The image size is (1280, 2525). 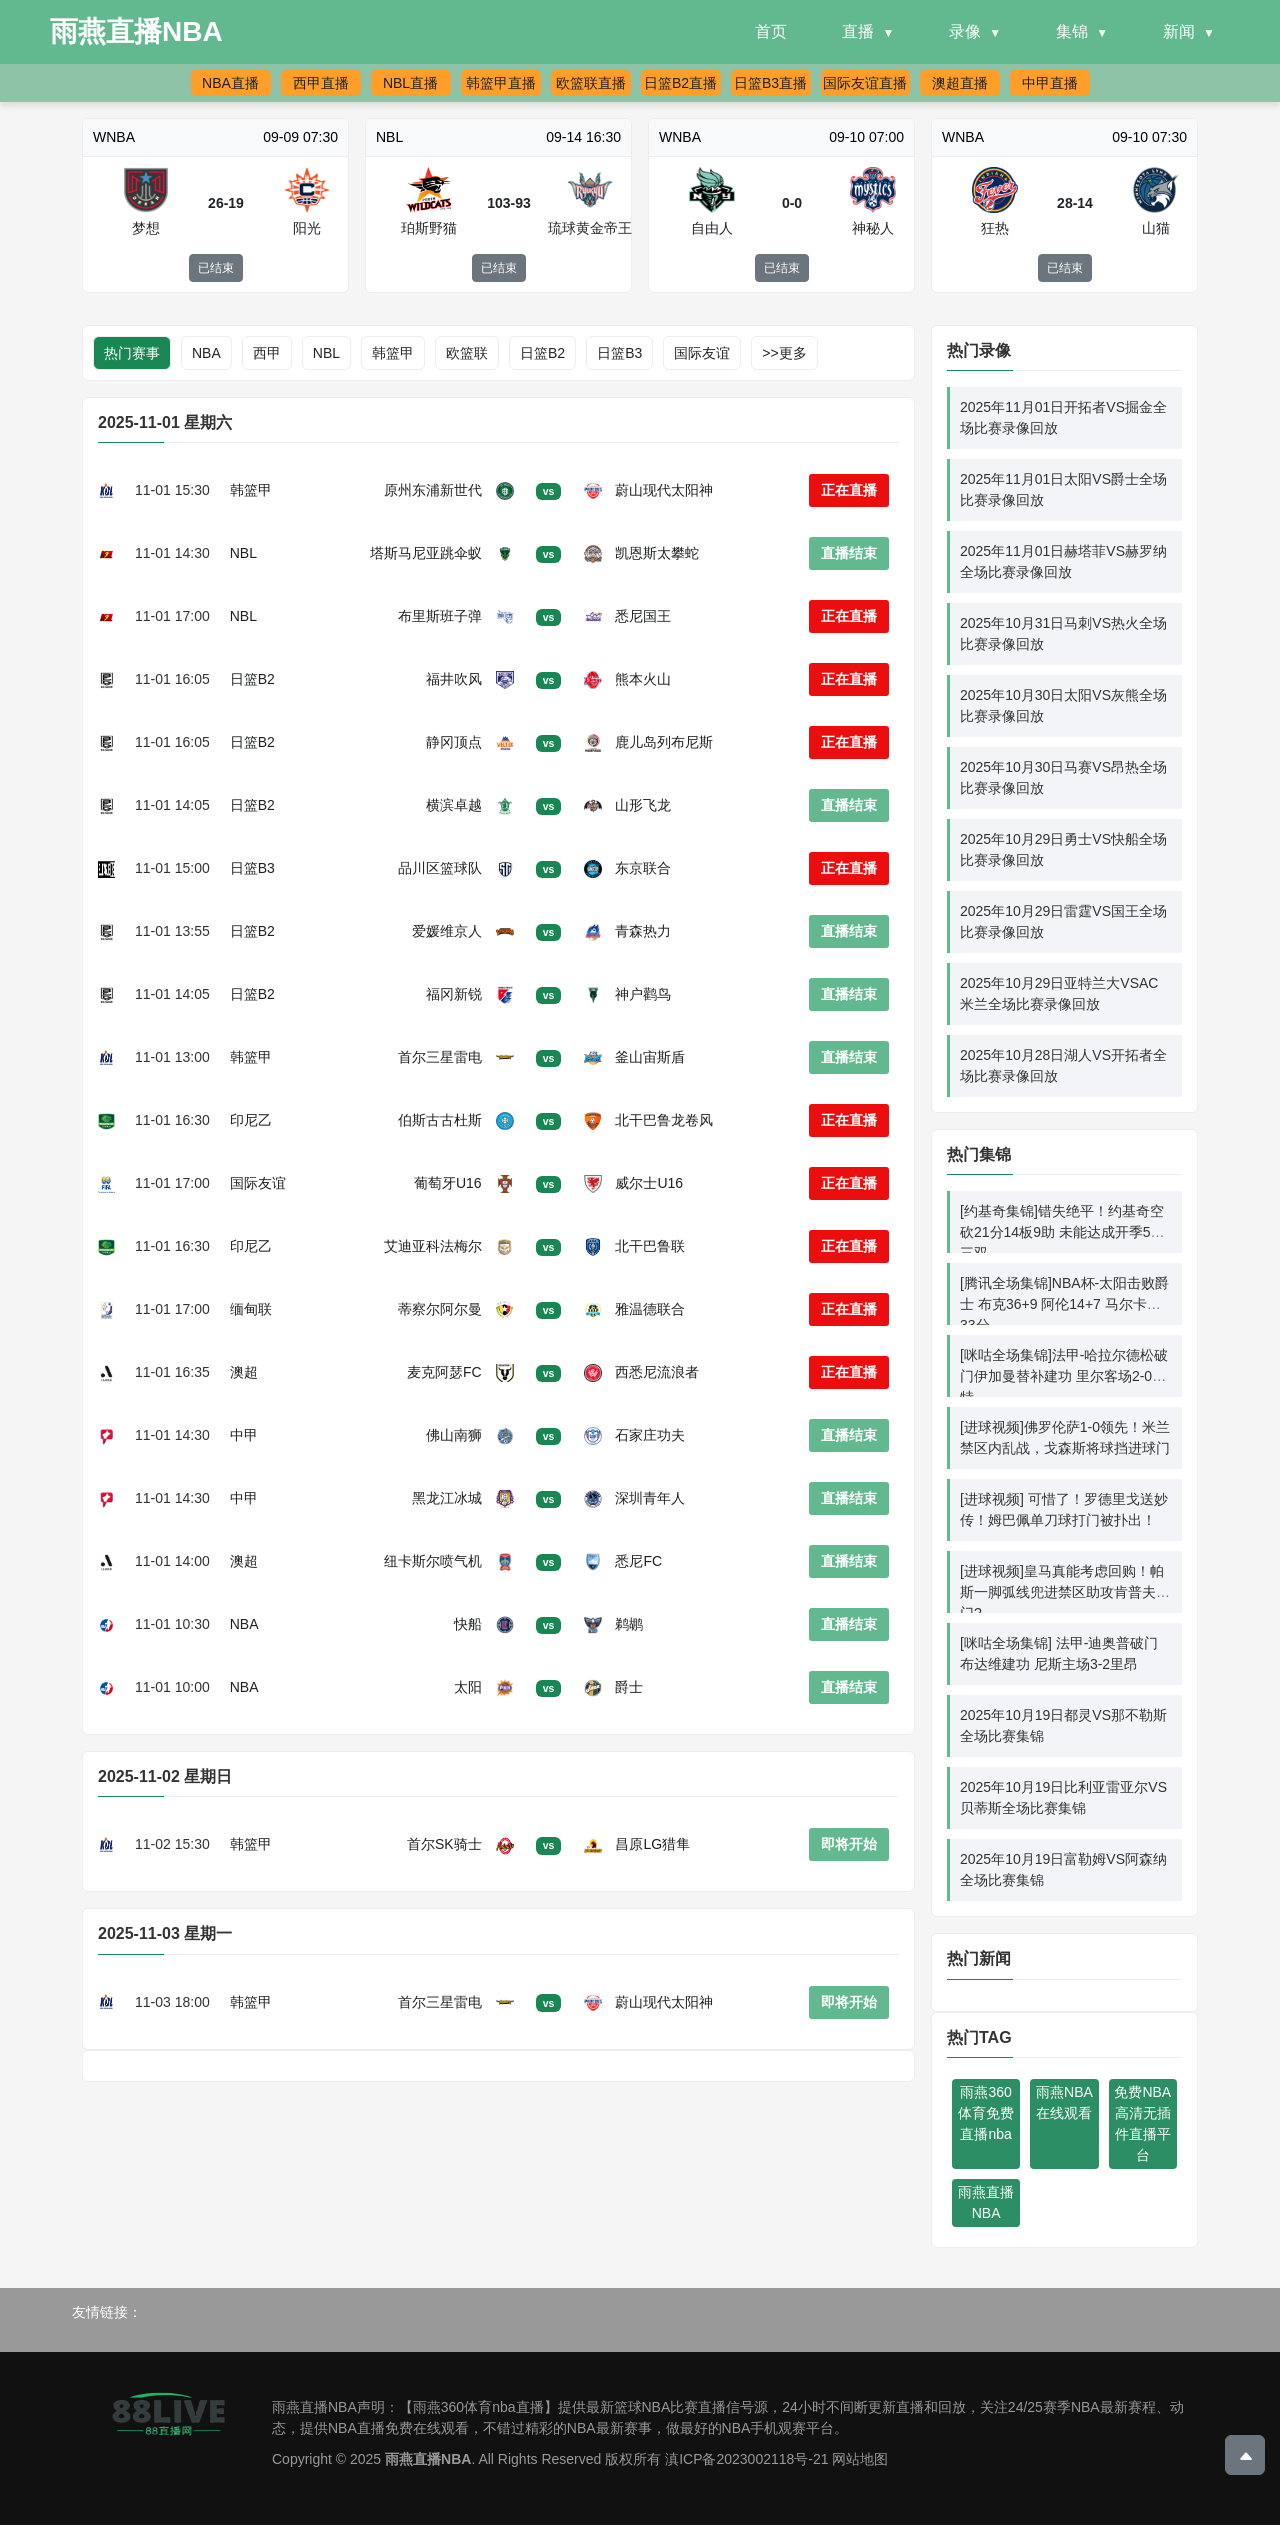 I want to click on 免费NBA高清无插件直播平台, so click(x=1142, y=2123).